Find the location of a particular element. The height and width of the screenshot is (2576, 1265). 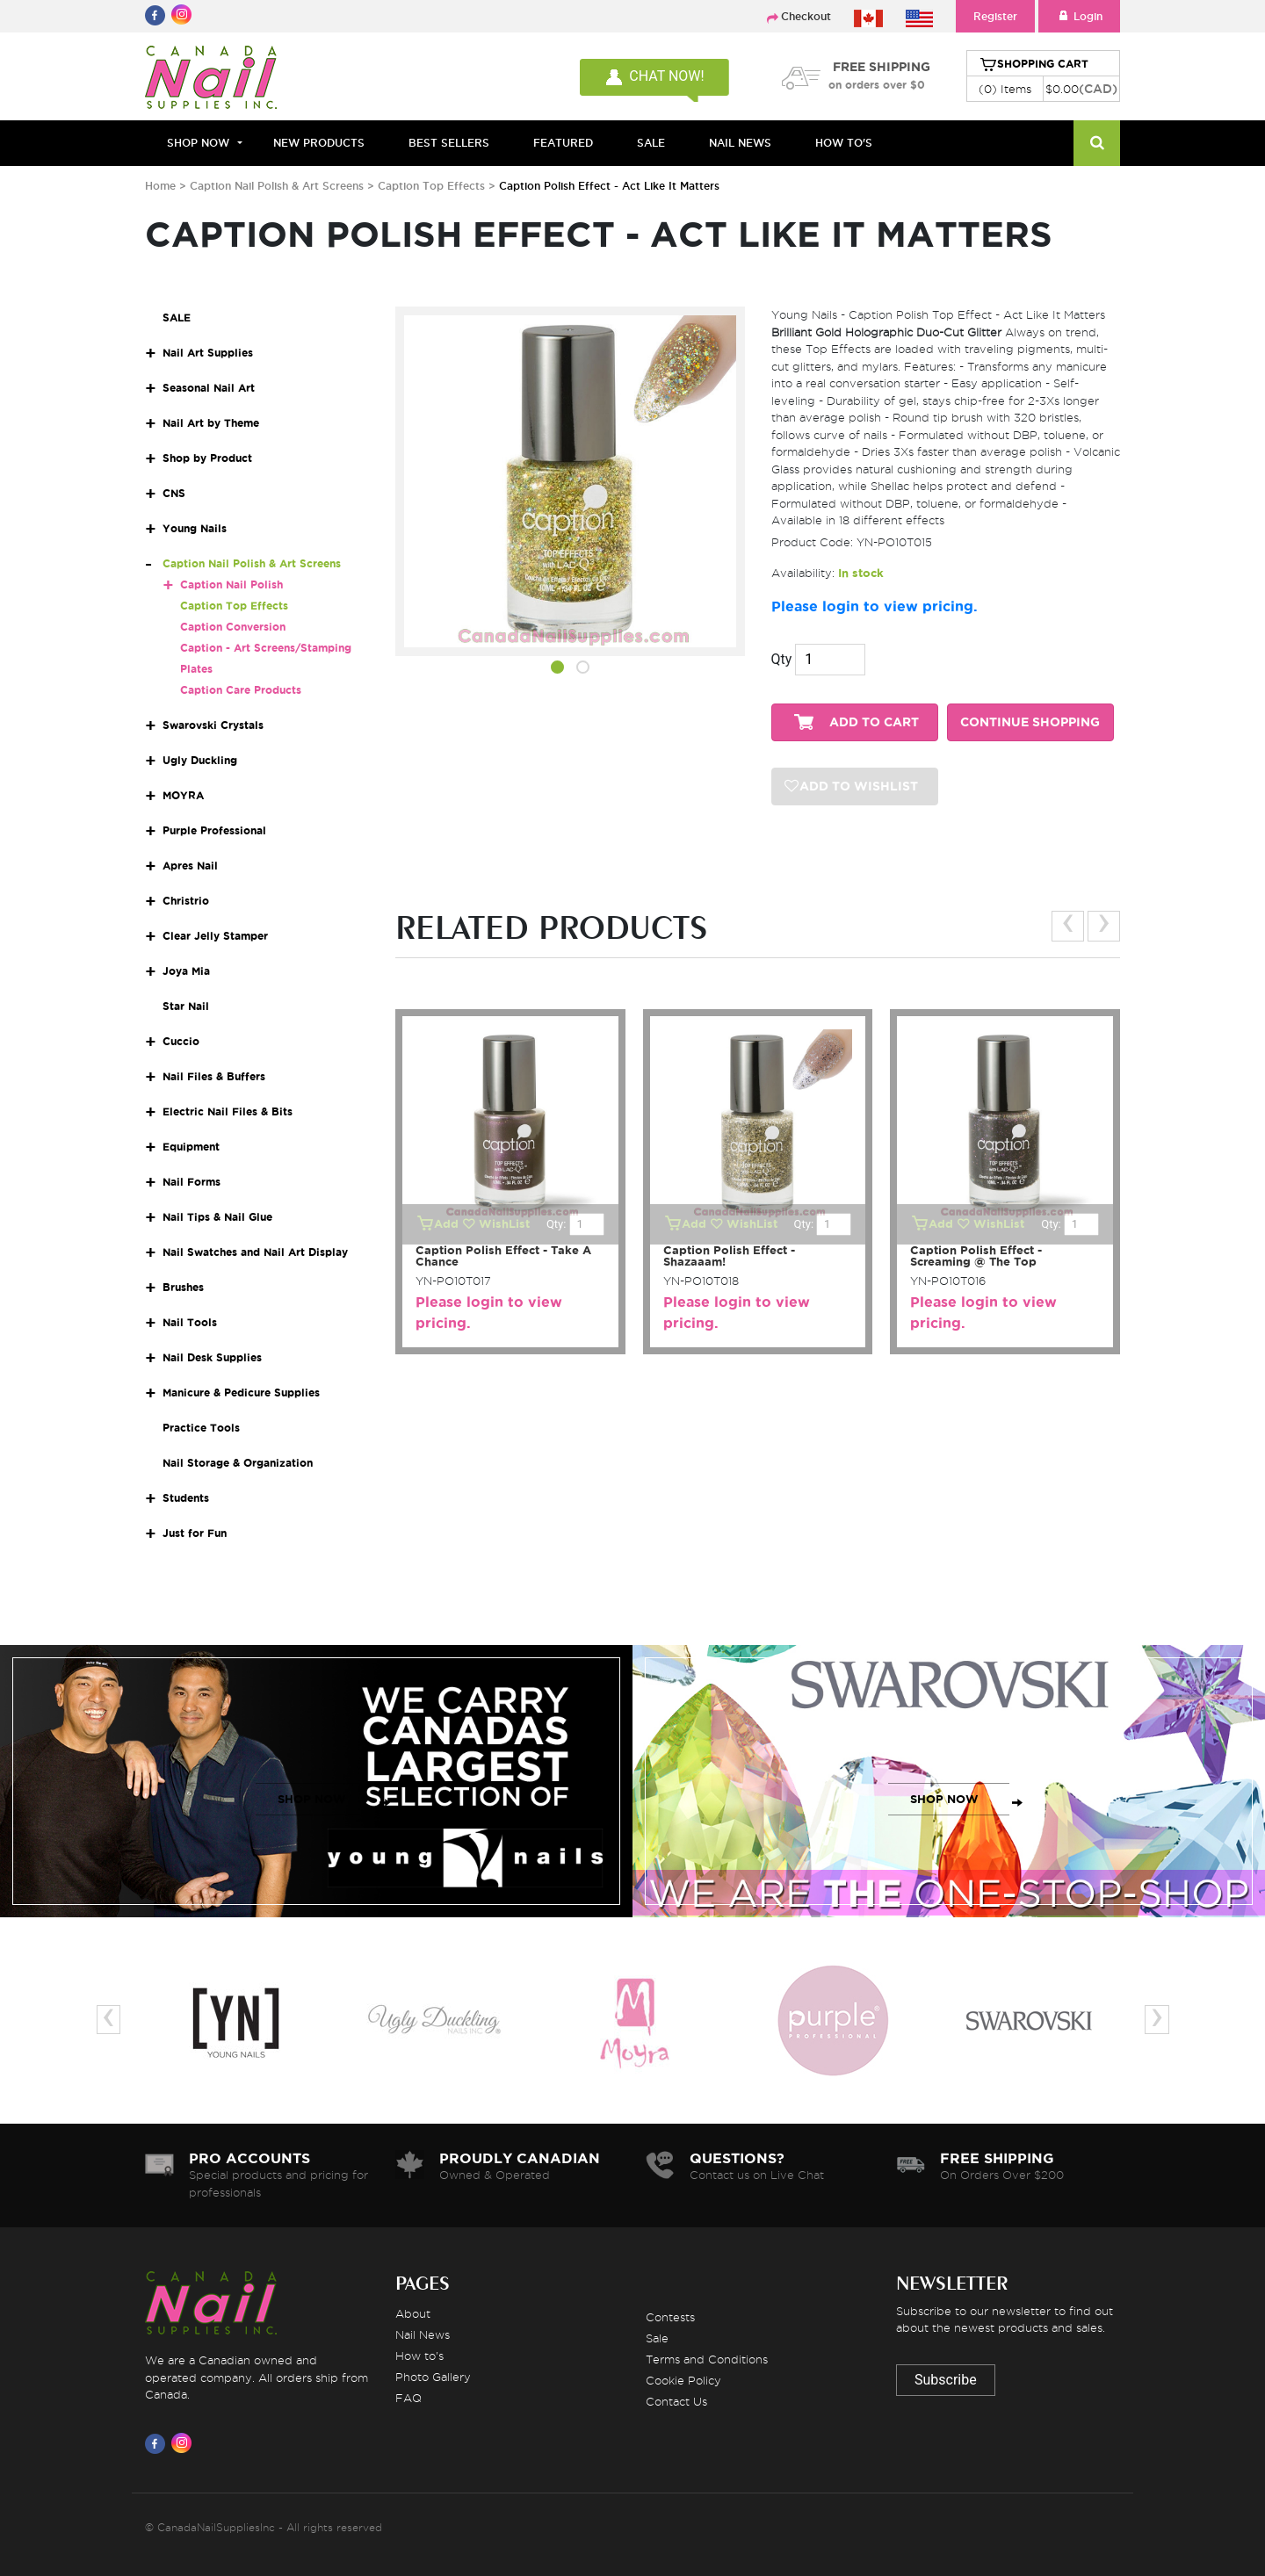

Equipment is located at coordinates (191, 1146).